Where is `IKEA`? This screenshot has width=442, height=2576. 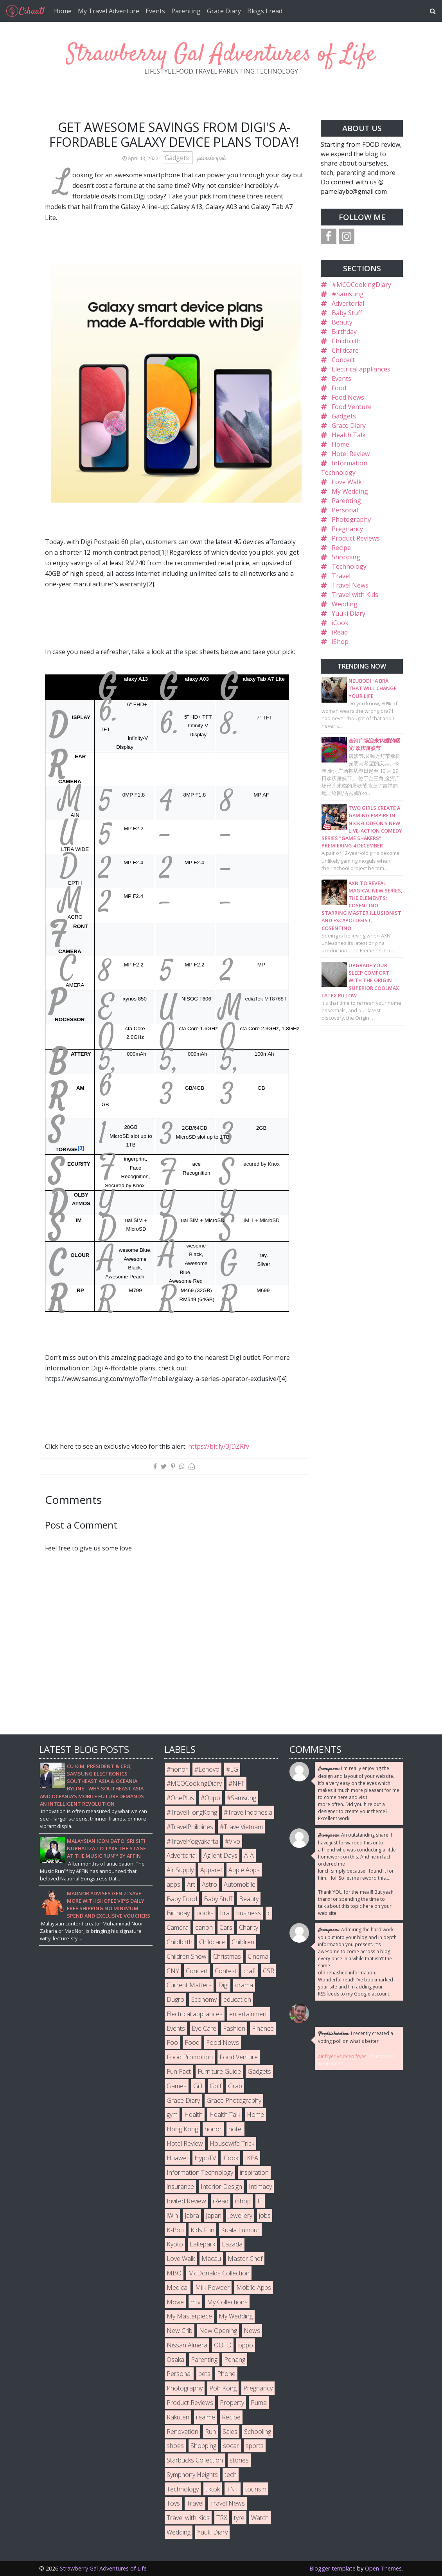 IKEA is located at coordinates (251, 2158).